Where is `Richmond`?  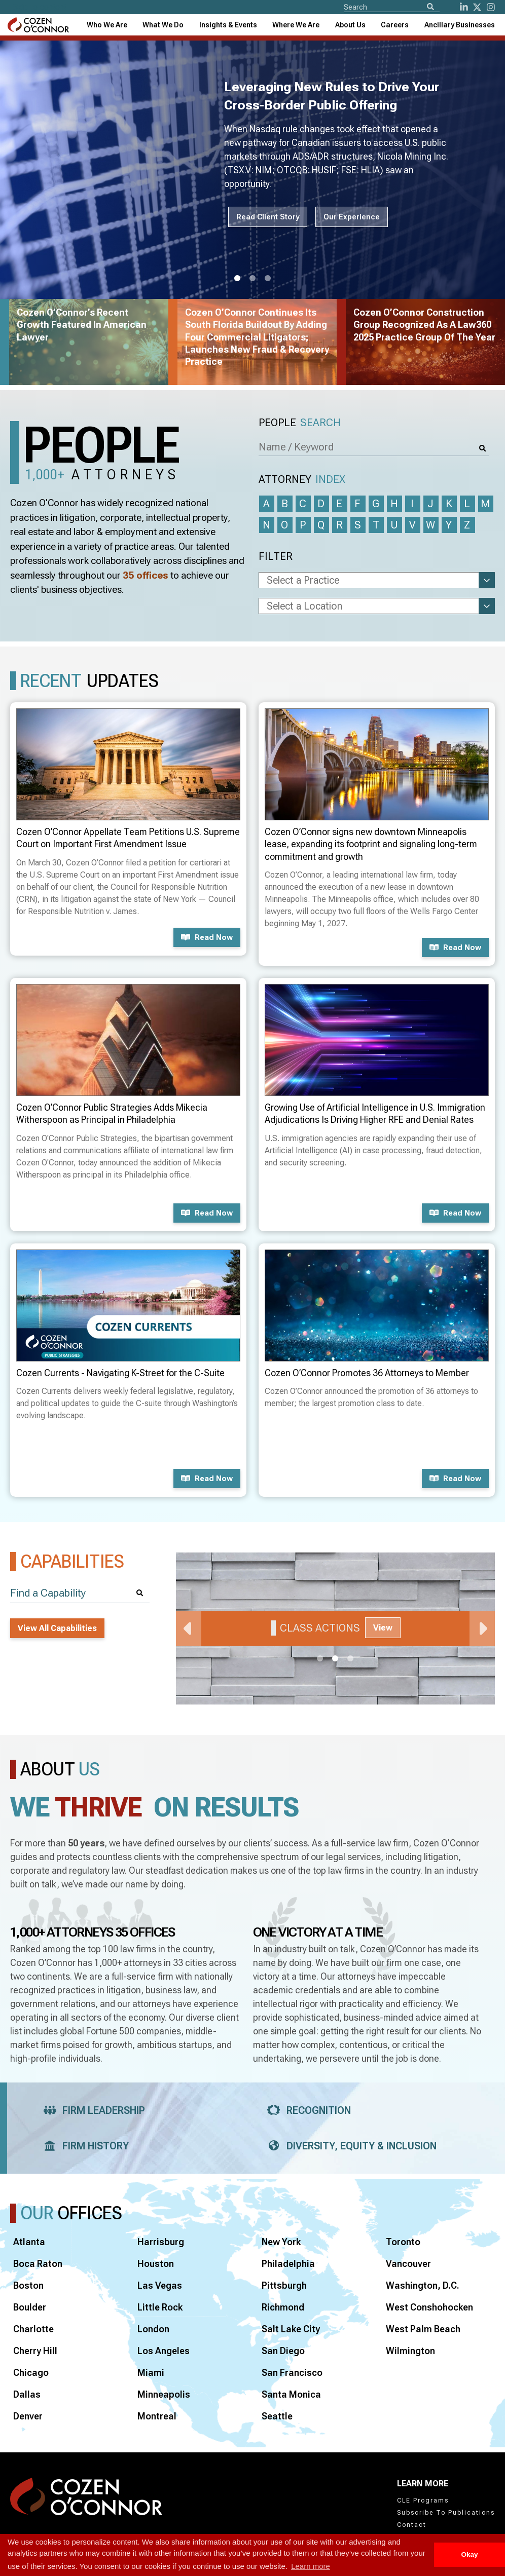 Richmond is located at coordinates (283, 2307).